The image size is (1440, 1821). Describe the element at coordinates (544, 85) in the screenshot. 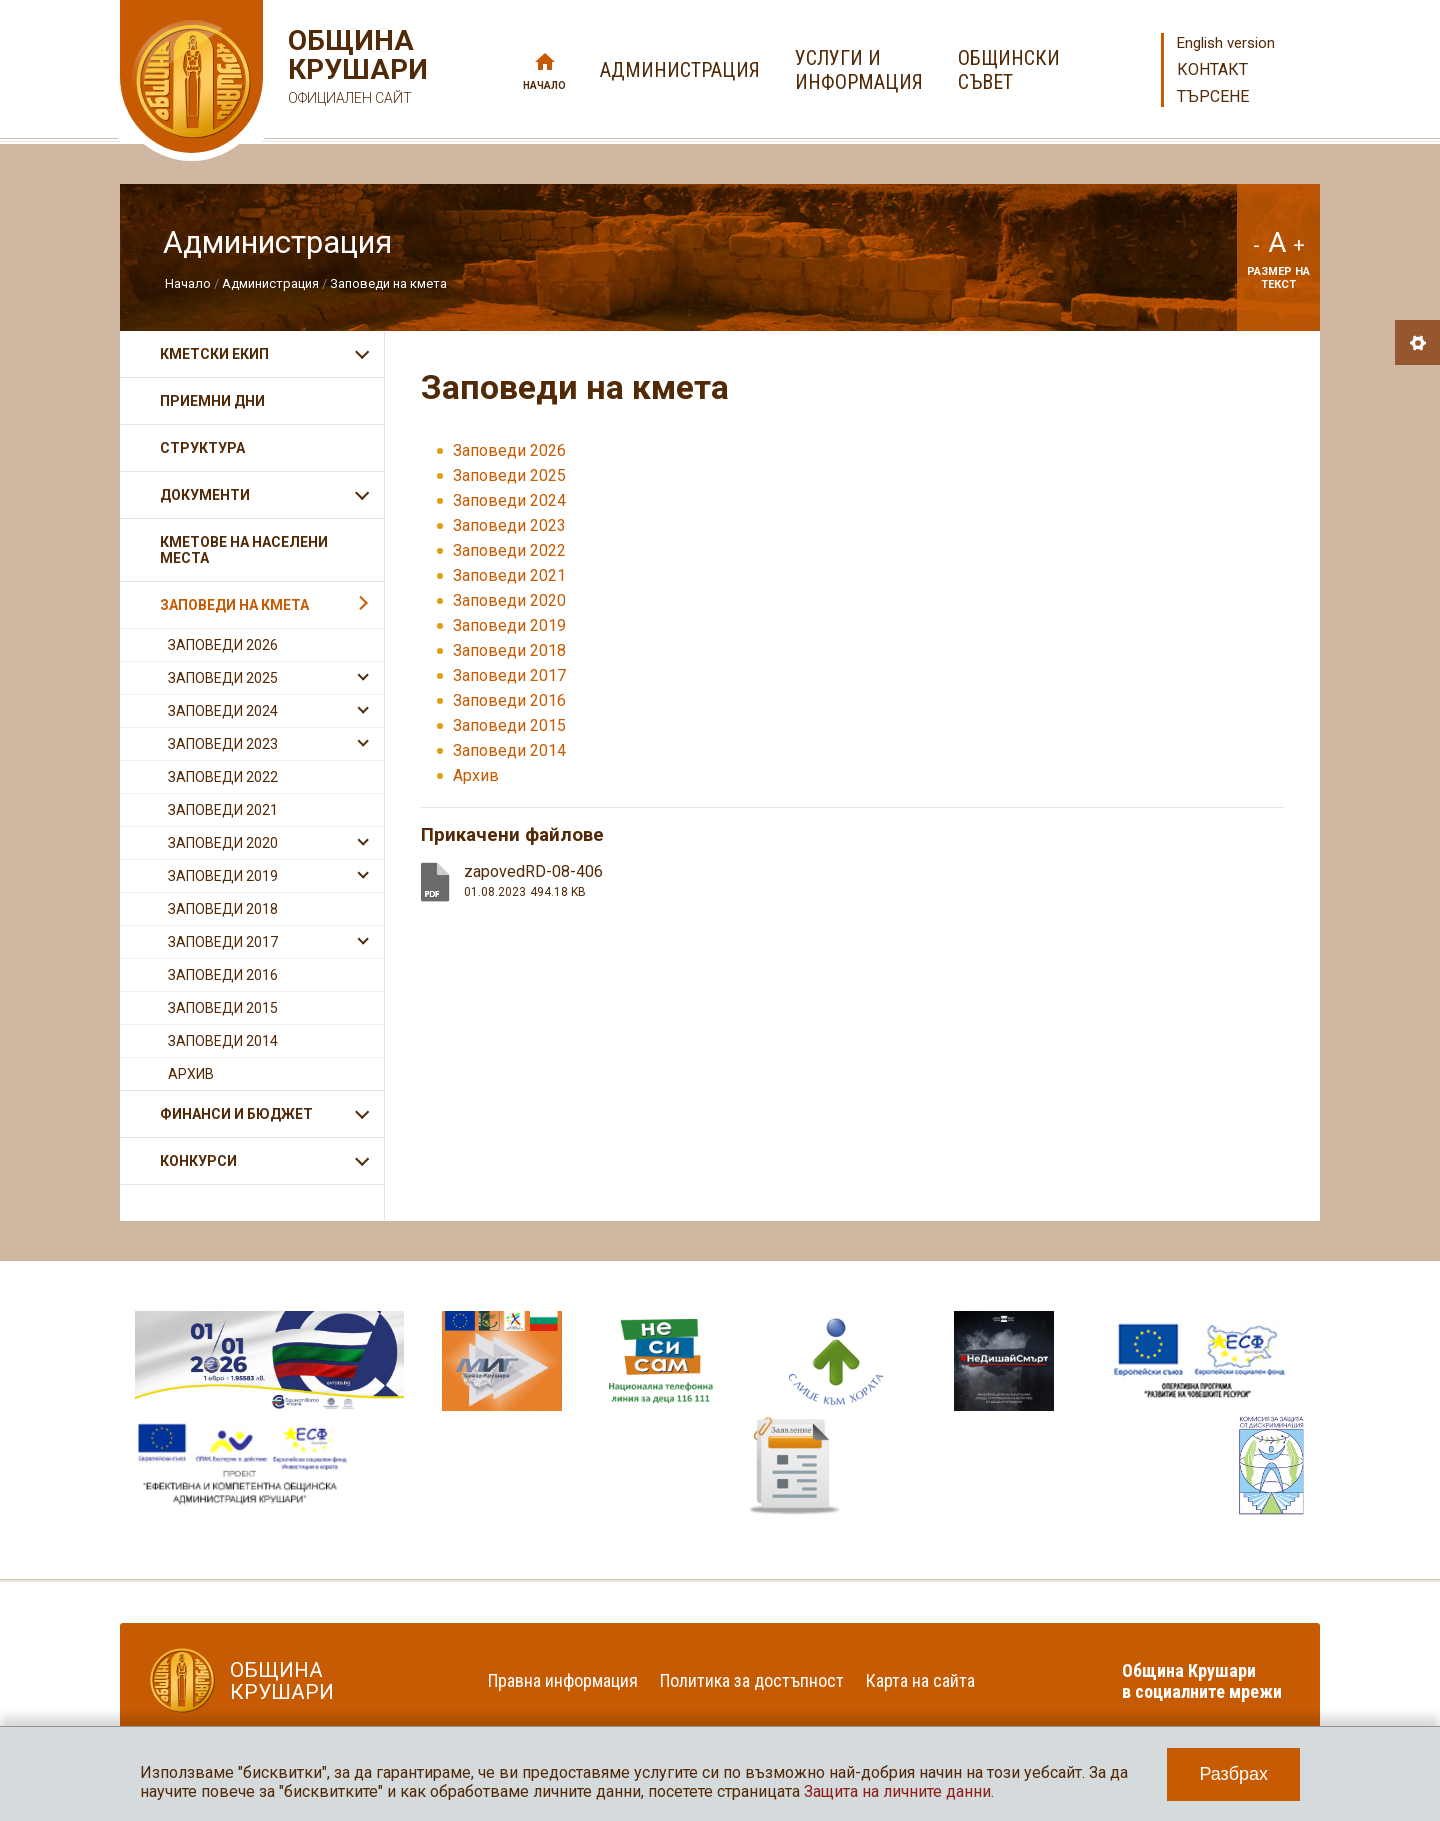

I see `Начало` at that location.